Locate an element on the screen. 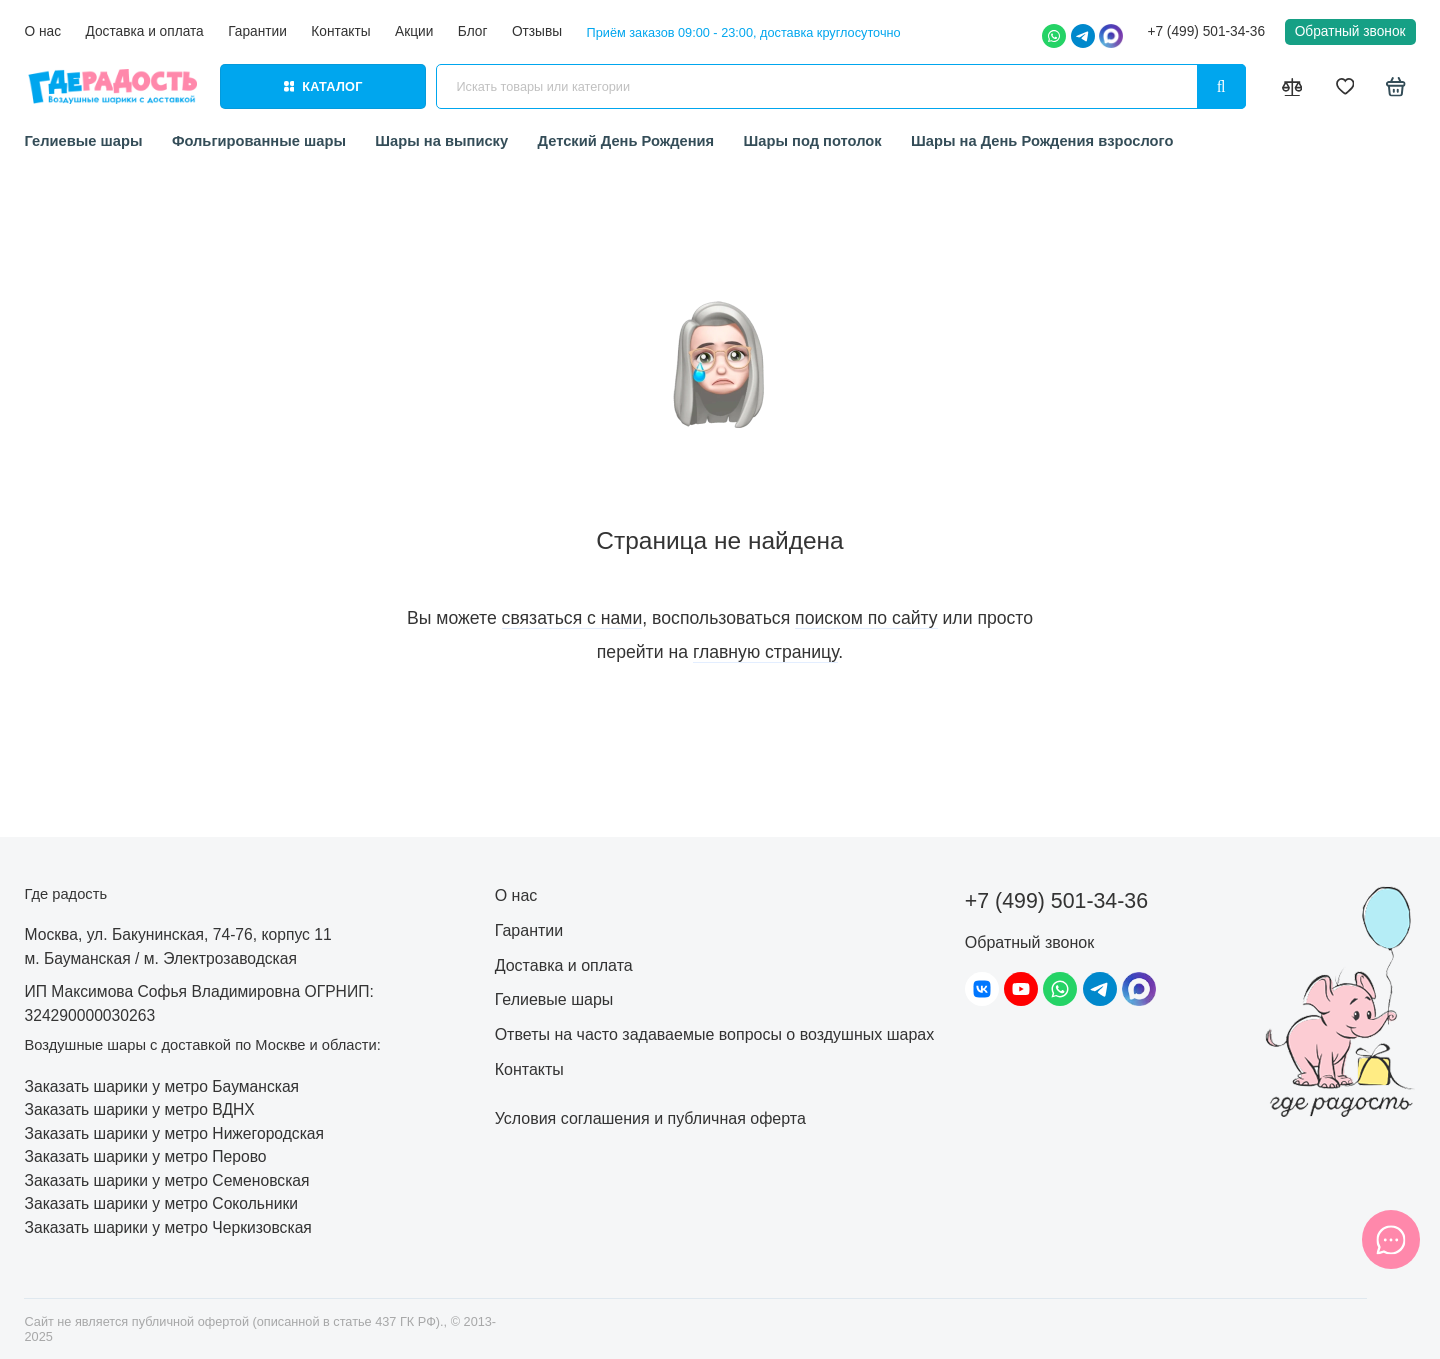 Image resolution: width=1440 pixels, height=1359 pixels. Контакты is located at coordinates (340, 31).